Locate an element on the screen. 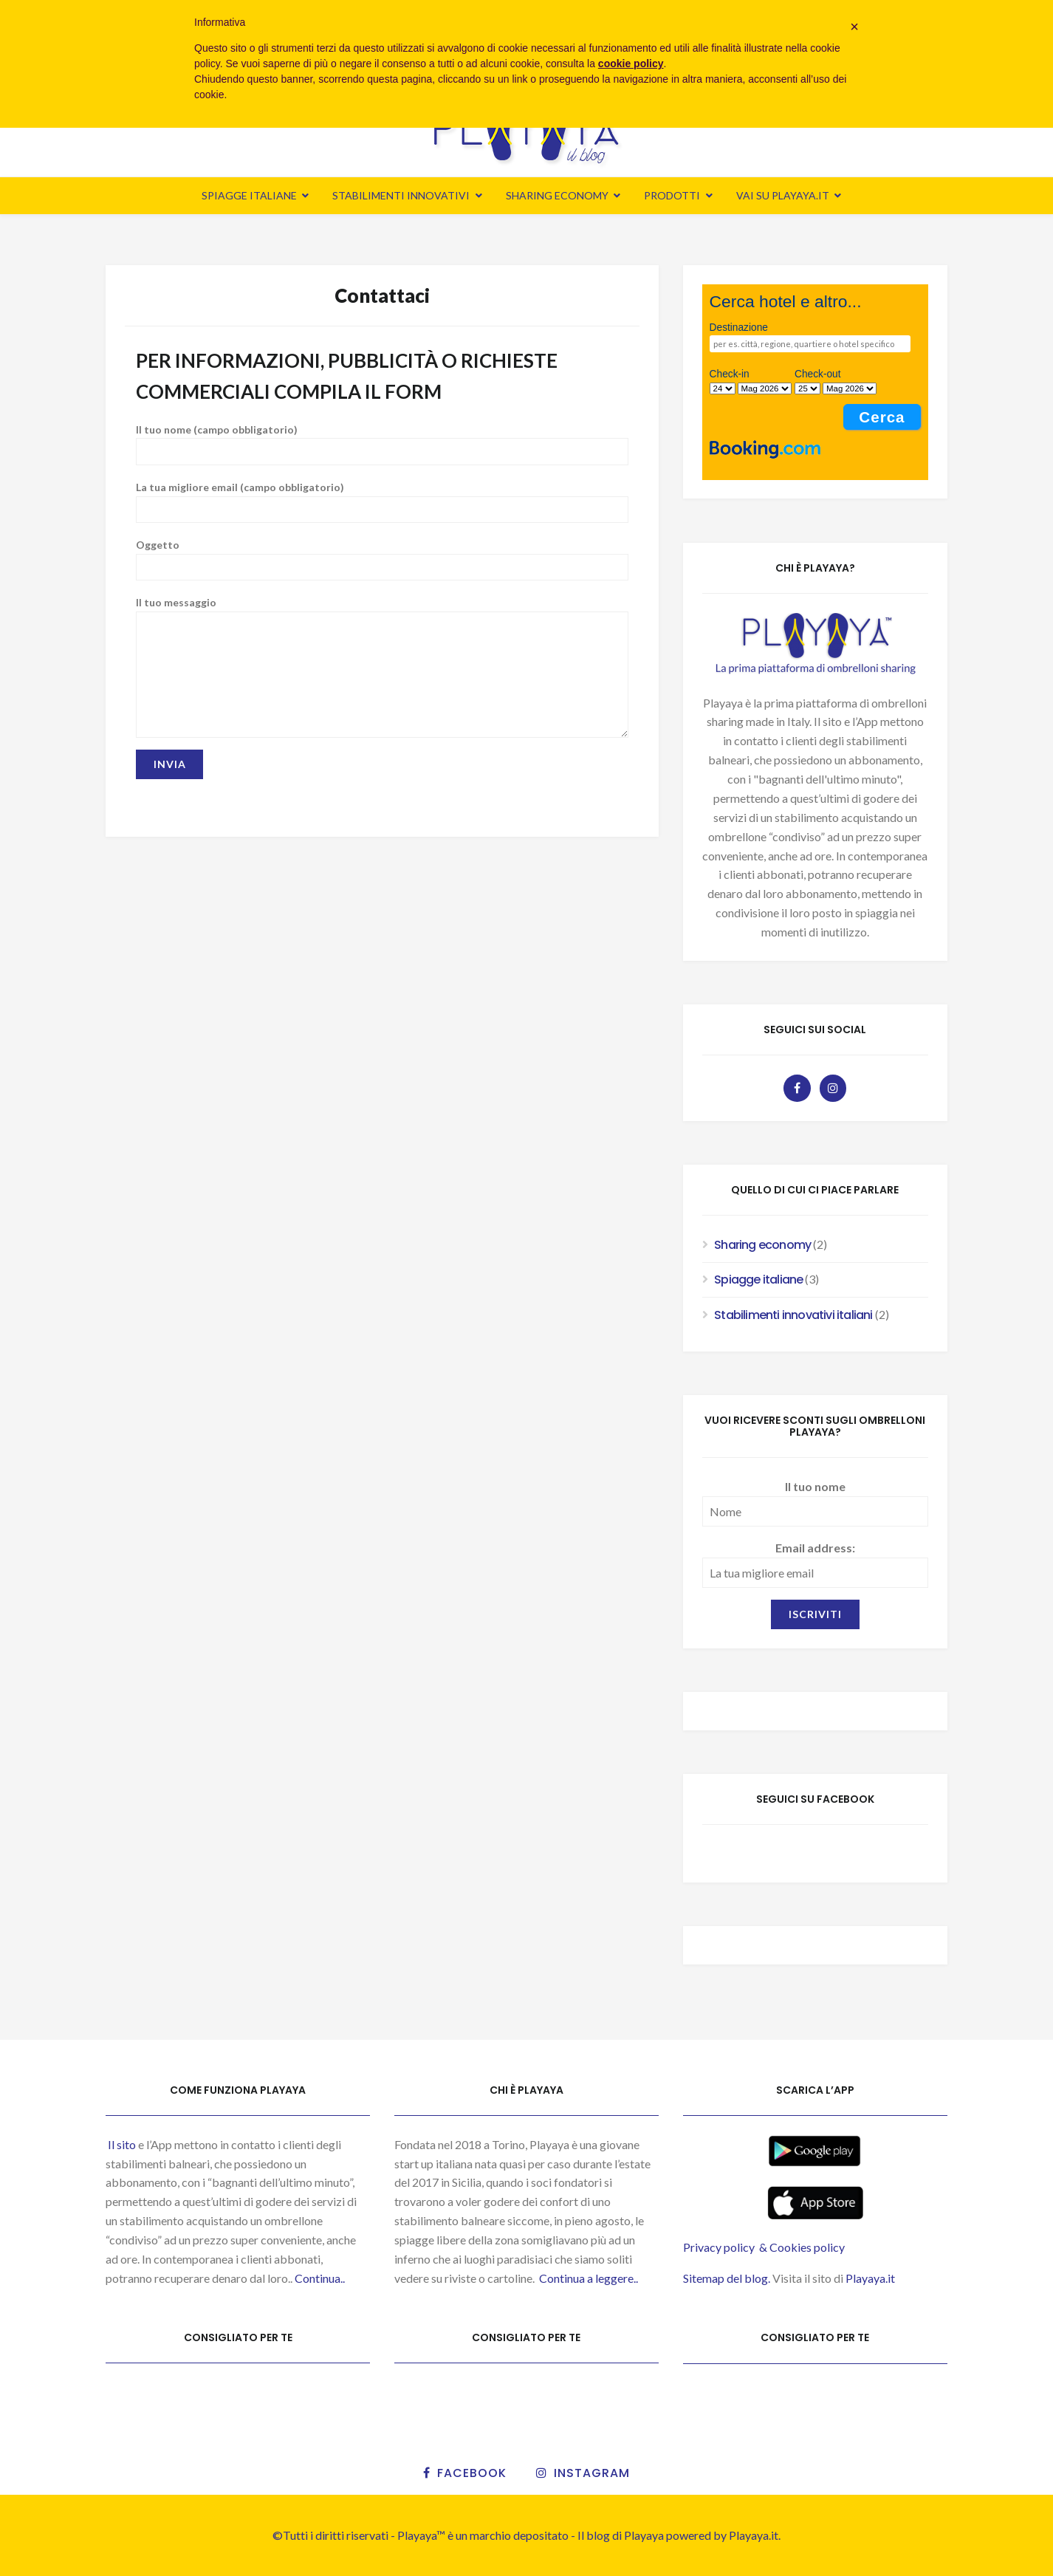 The height and width of the screenshot is (2576, 1053). Email address: is located at coordinates (815, 1548).